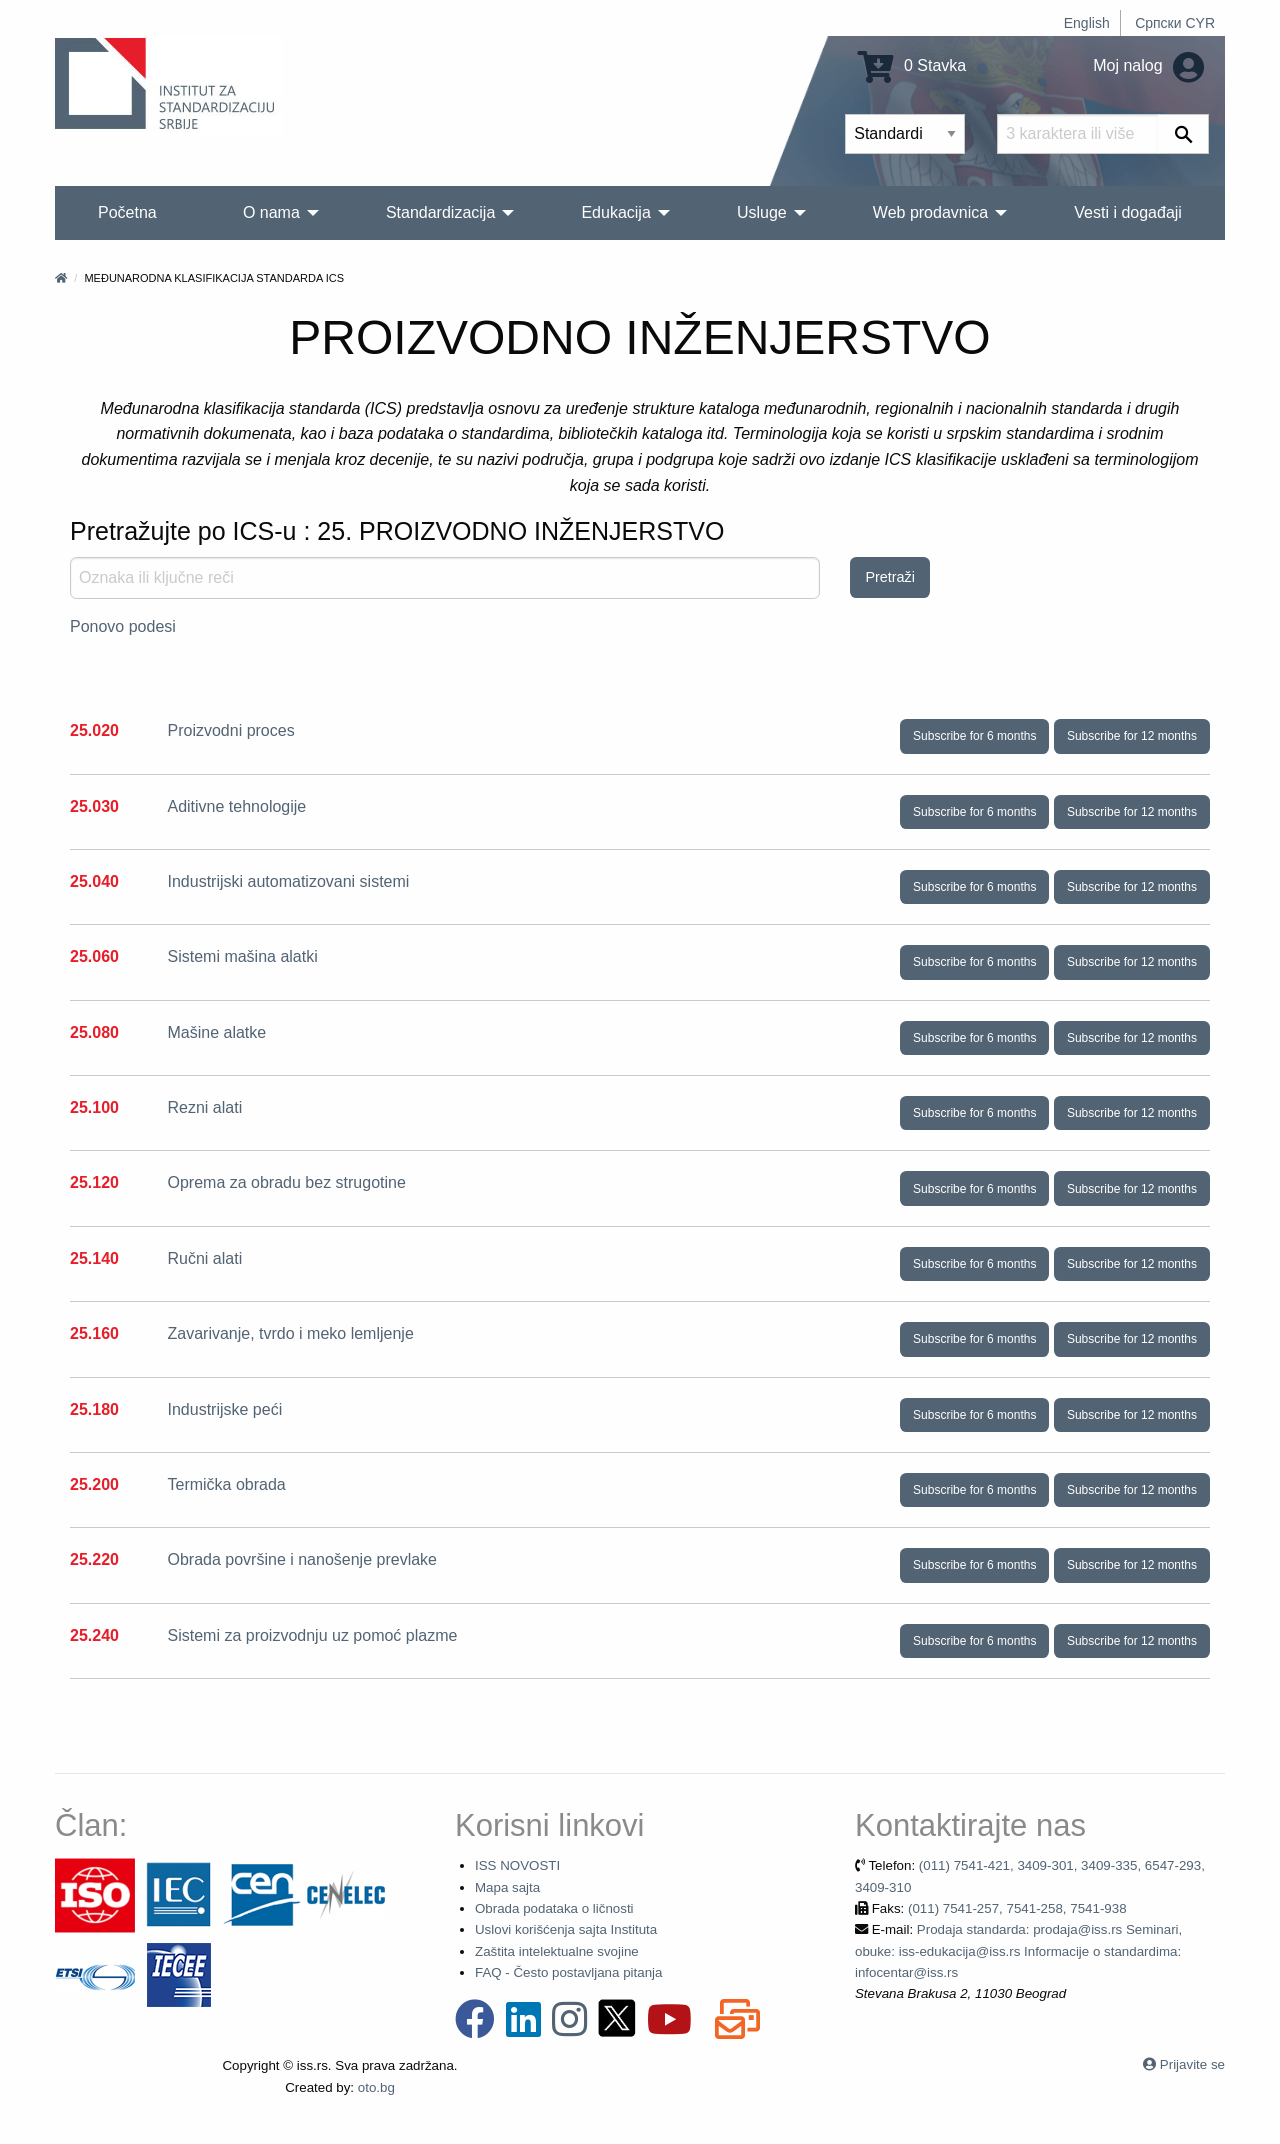 The width and height of the screenshot is (1280, 2144). Describe the element at coordinates (271, 212) in the screenshot. I see `O nama [menuitem]` at that location.